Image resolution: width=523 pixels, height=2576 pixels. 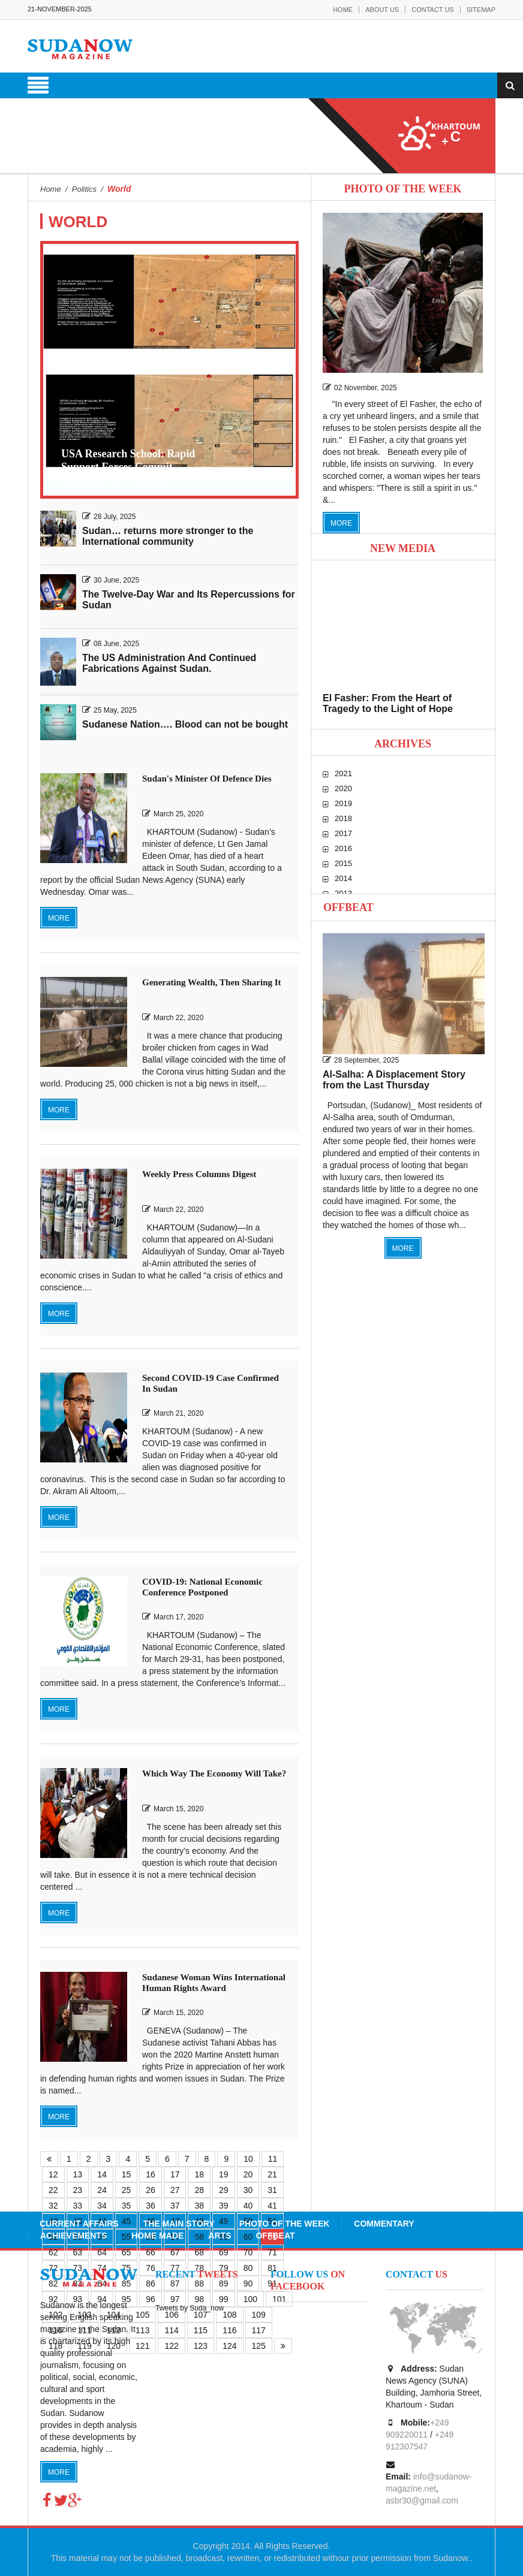 What do you see at coordinates (199, 2174) in the screenshot?
I see `18` at bounding box center [199, 2174].